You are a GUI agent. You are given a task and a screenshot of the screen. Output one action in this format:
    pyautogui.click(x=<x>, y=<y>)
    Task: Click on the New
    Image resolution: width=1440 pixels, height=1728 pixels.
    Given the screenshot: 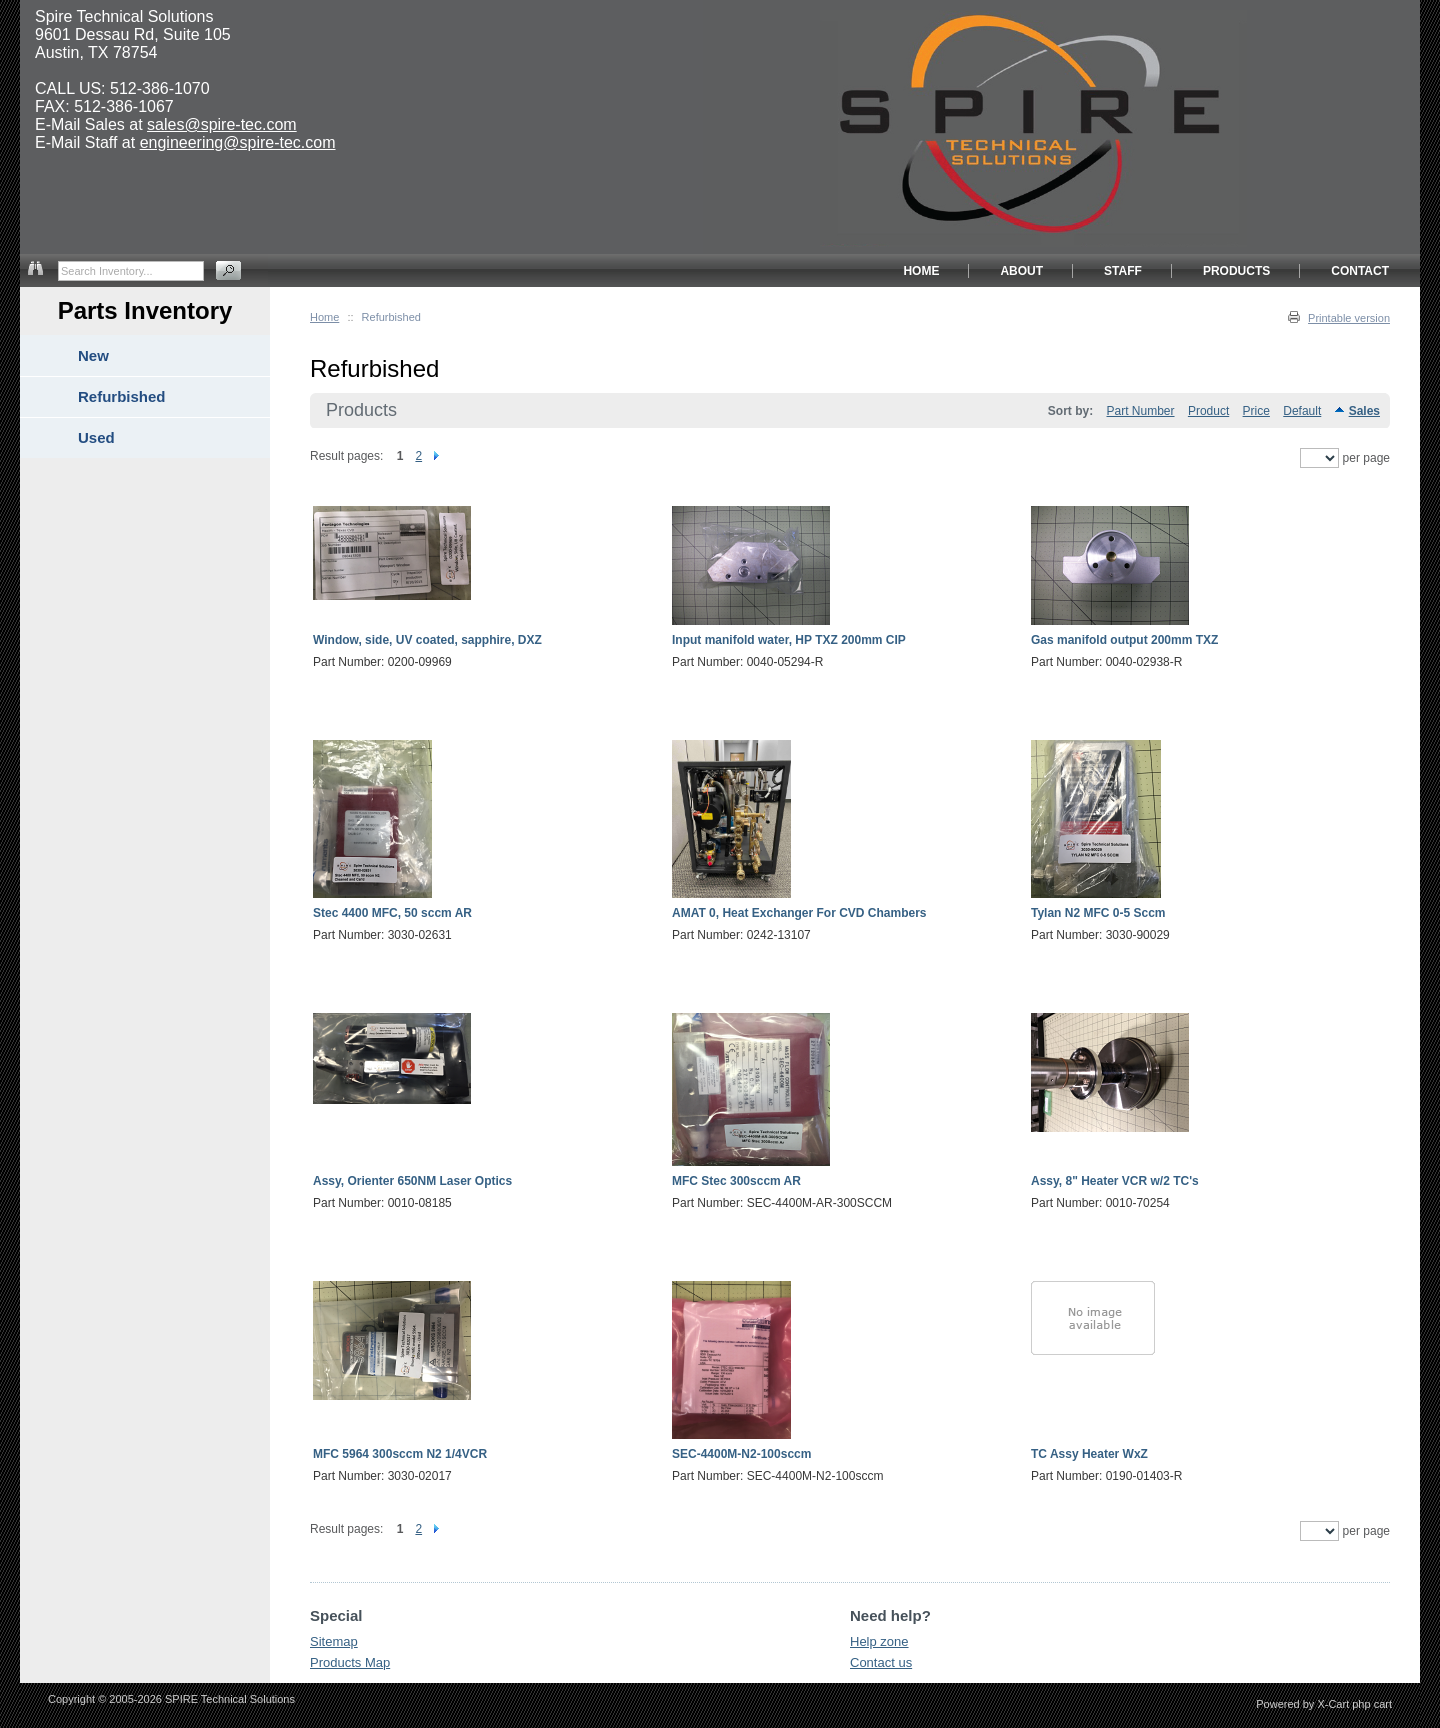 What is the action you would take?
    pyautogui.click(x=93, y=355)
    